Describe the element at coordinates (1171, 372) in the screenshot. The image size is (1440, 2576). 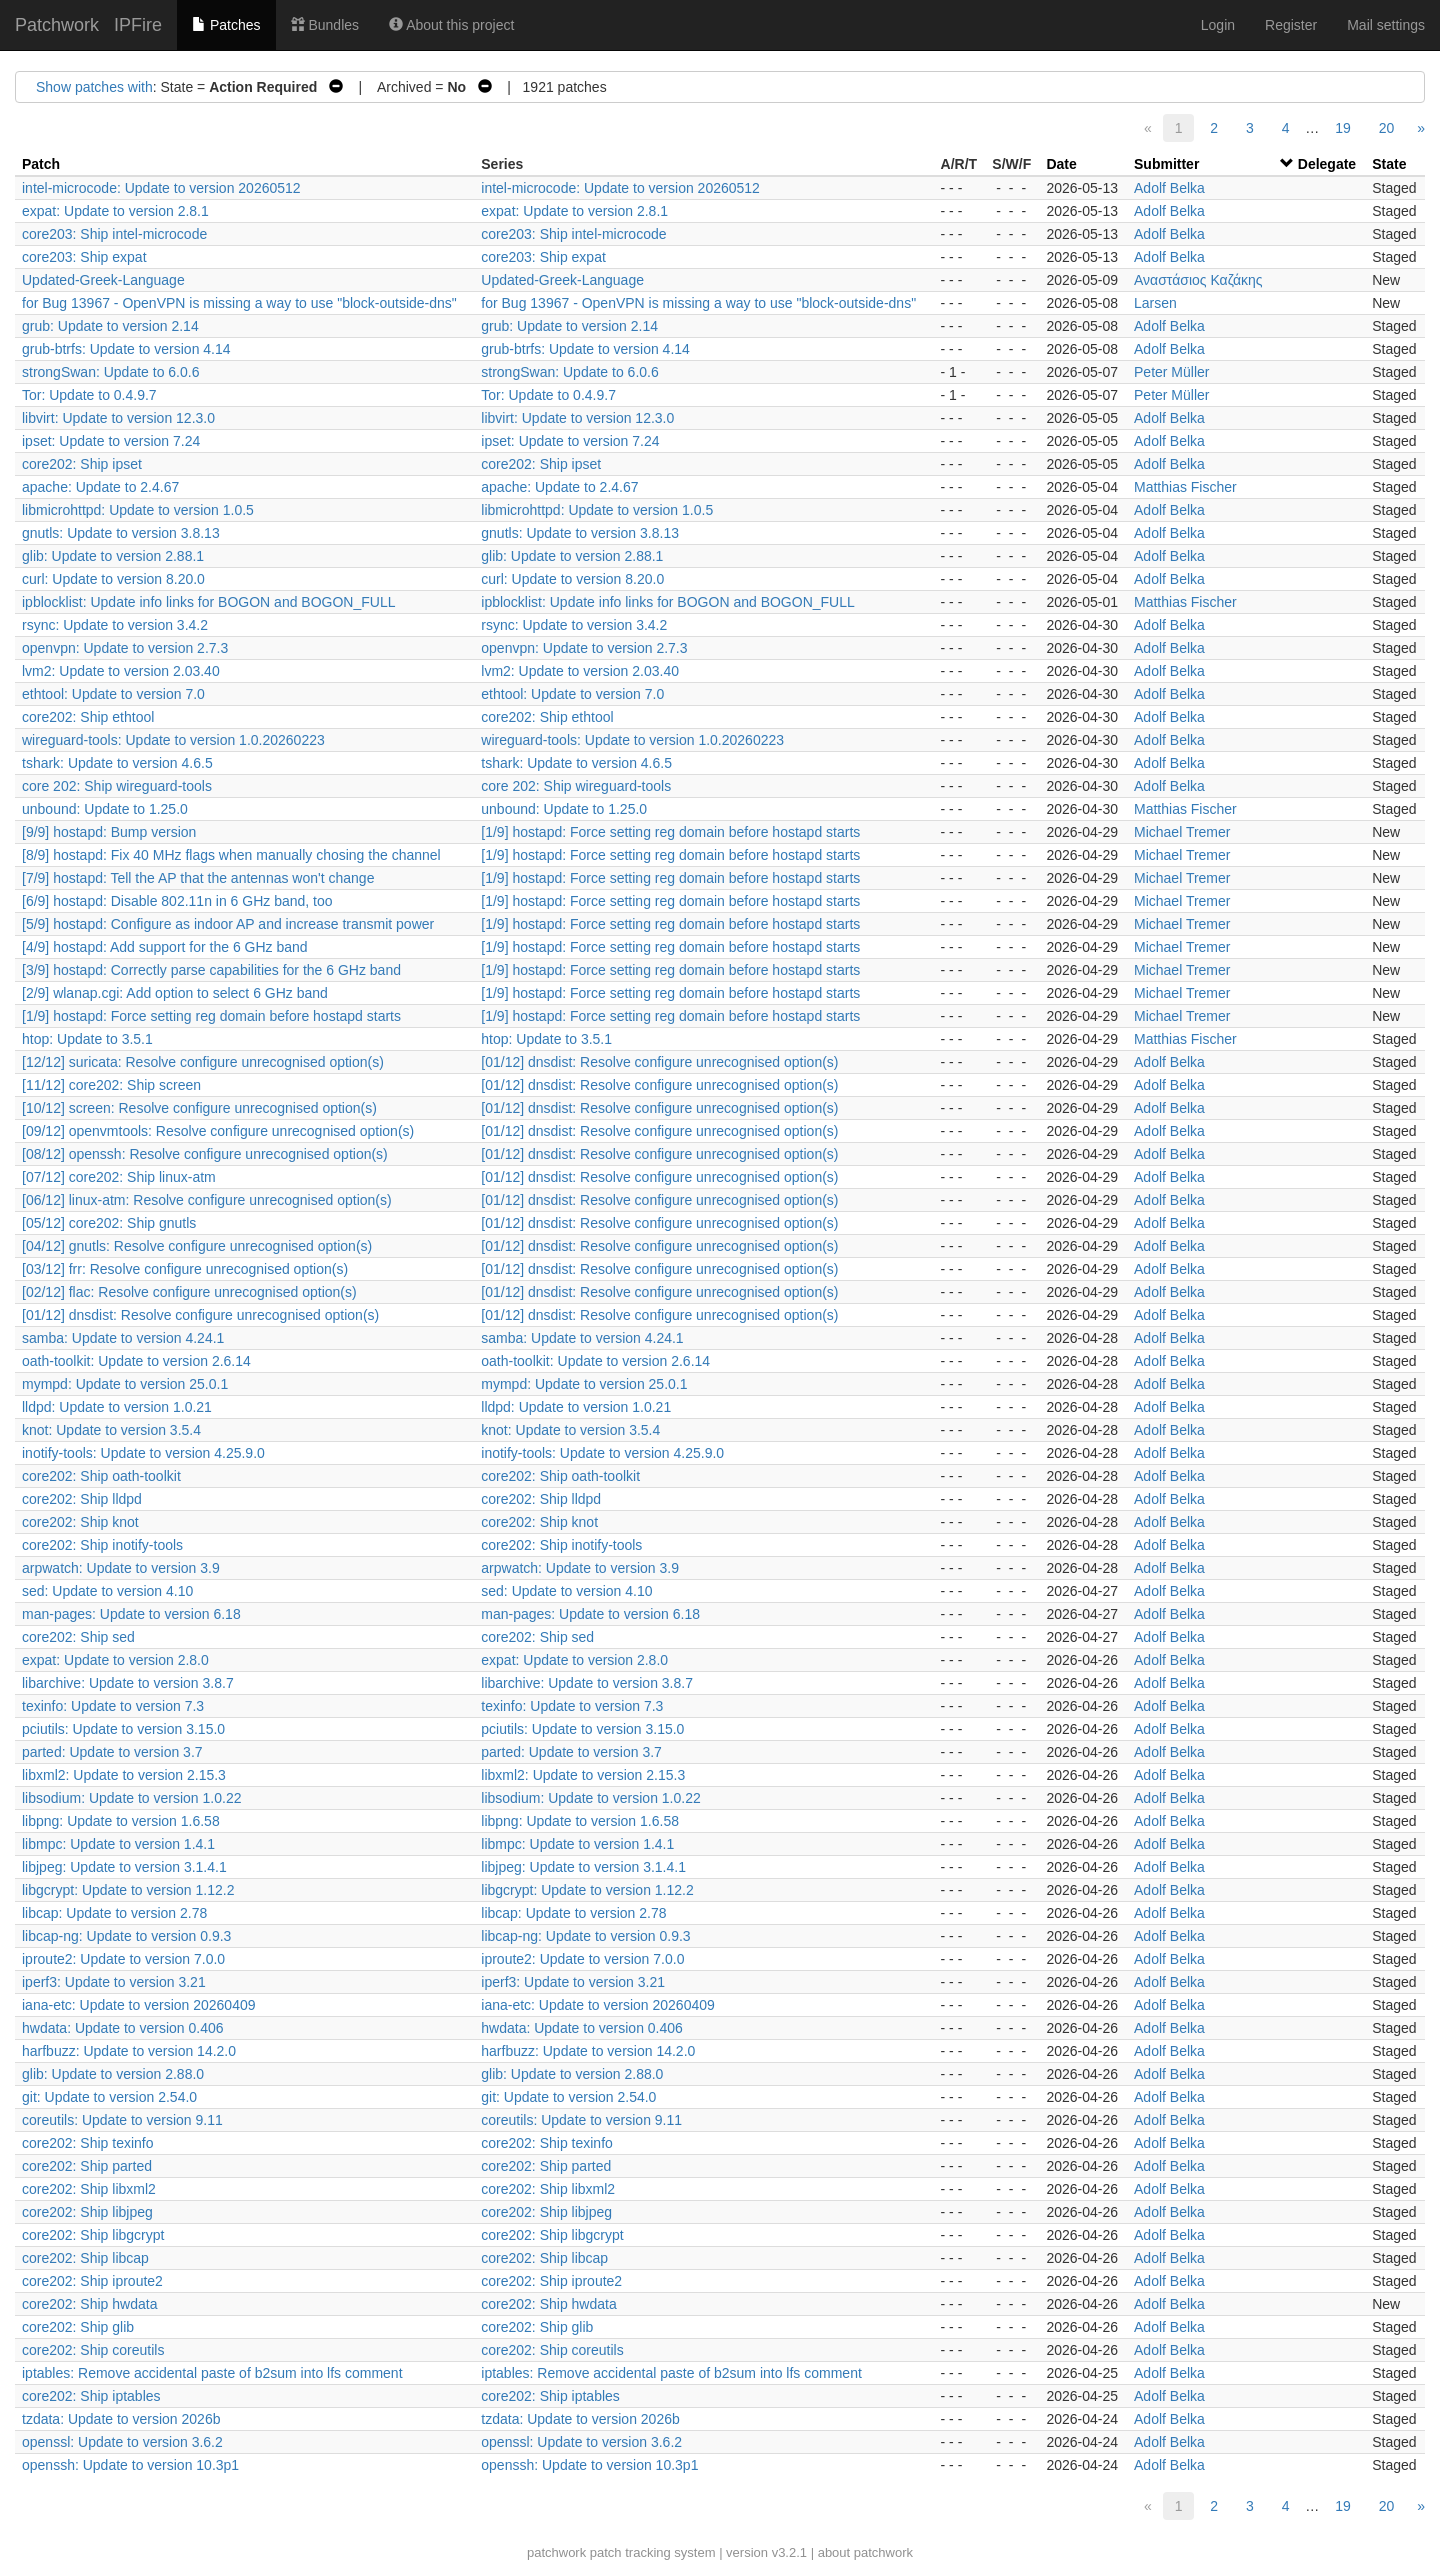
I see `Peter Müller` at that location.